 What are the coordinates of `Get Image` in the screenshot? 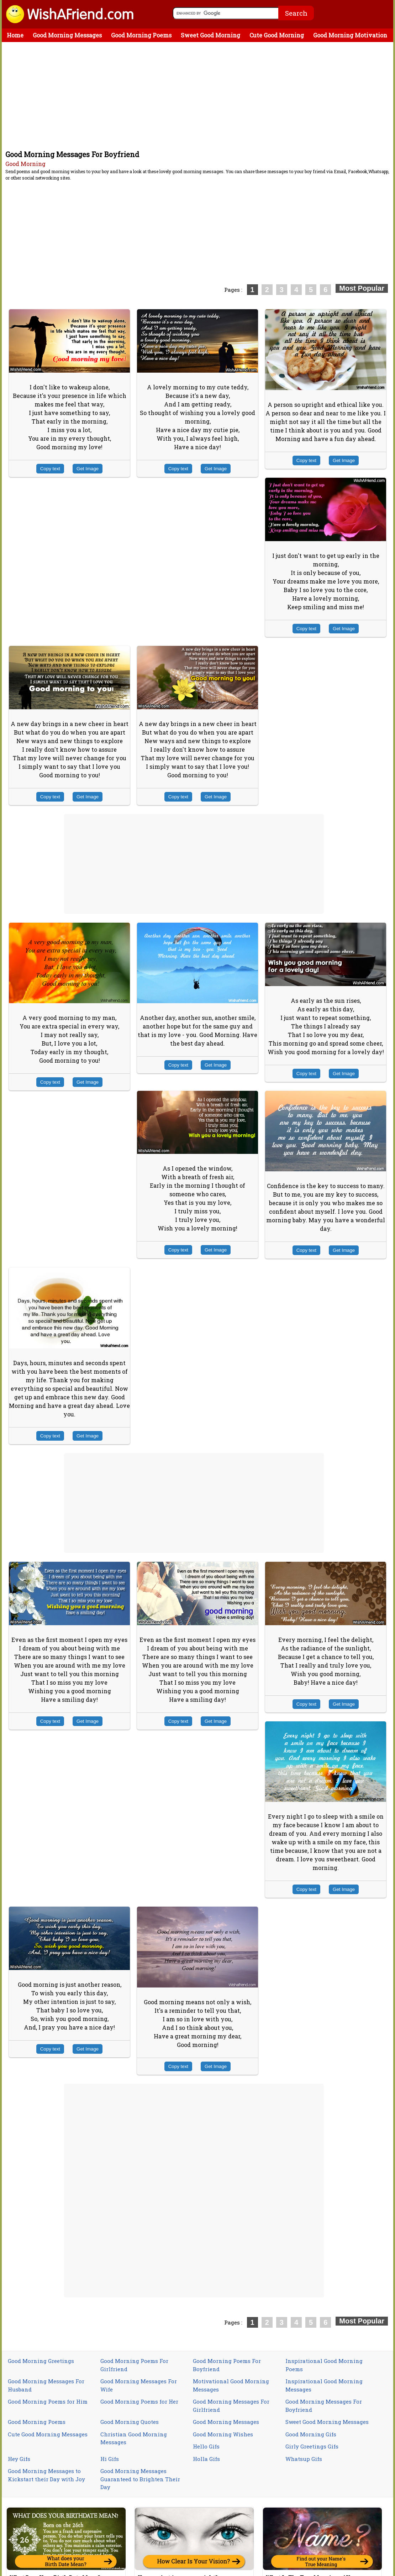 It's located at (88, 468).